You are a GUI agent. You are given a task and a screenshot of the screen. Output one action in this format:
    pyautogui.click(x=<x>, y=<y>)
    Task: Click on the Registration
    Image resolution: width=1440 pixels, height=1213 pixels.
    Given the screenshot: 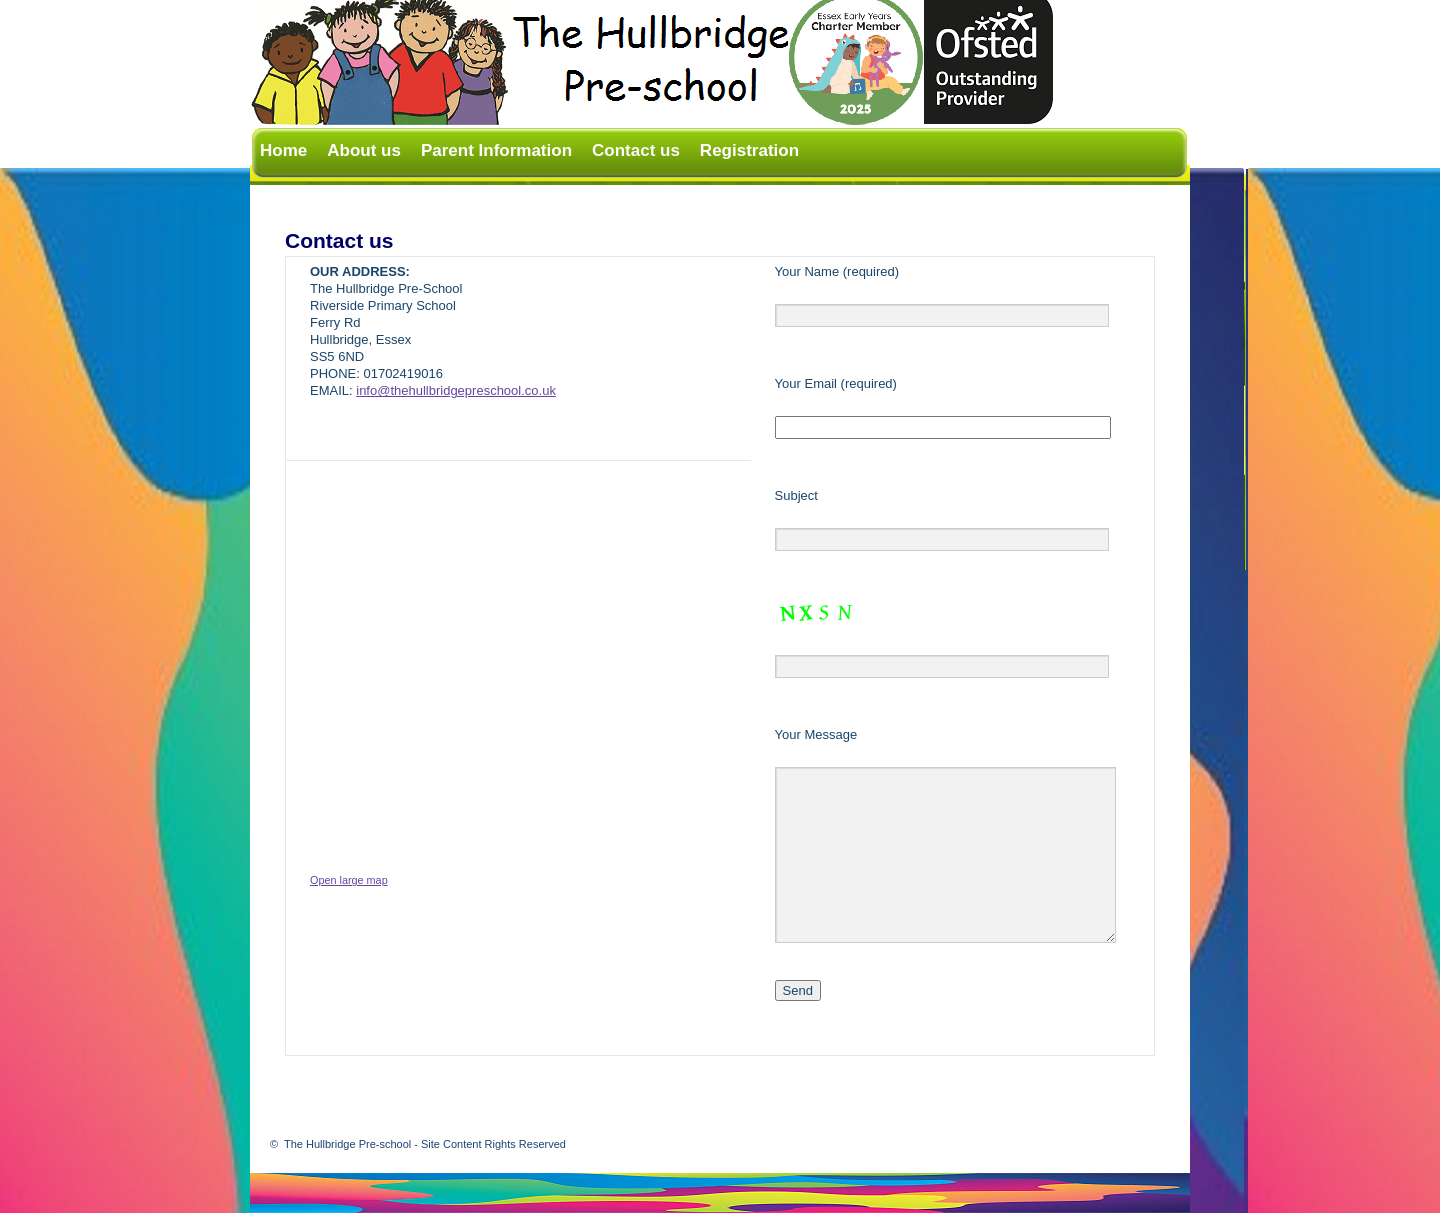 What is the action you would take?
    pyautogui.click(x=749, y=150)
    